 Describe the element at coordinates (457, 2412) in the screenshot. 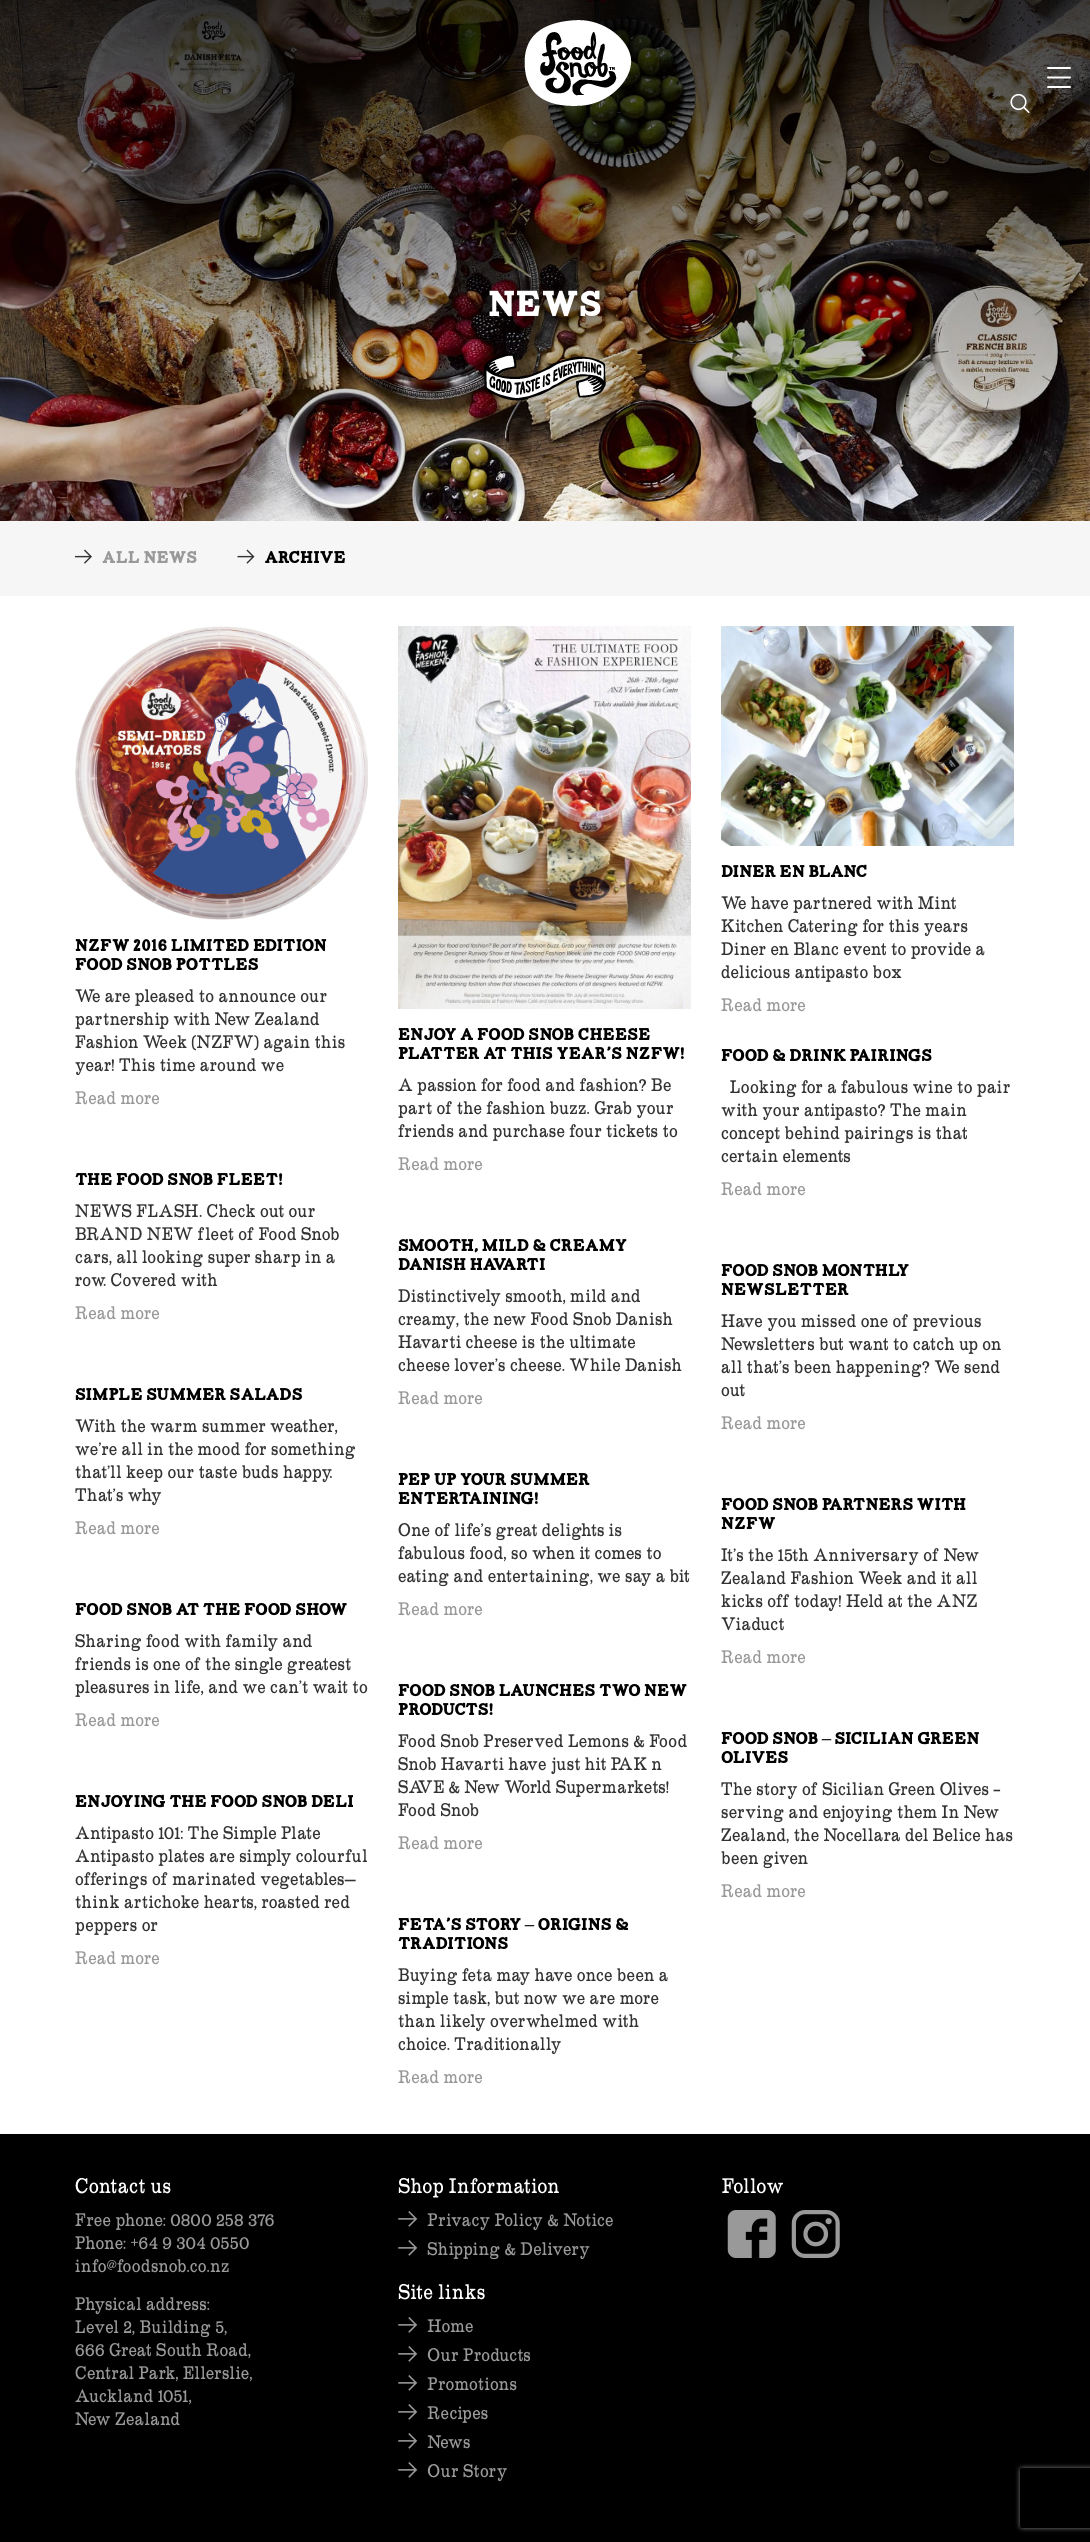

I see `Recipes` at that location.